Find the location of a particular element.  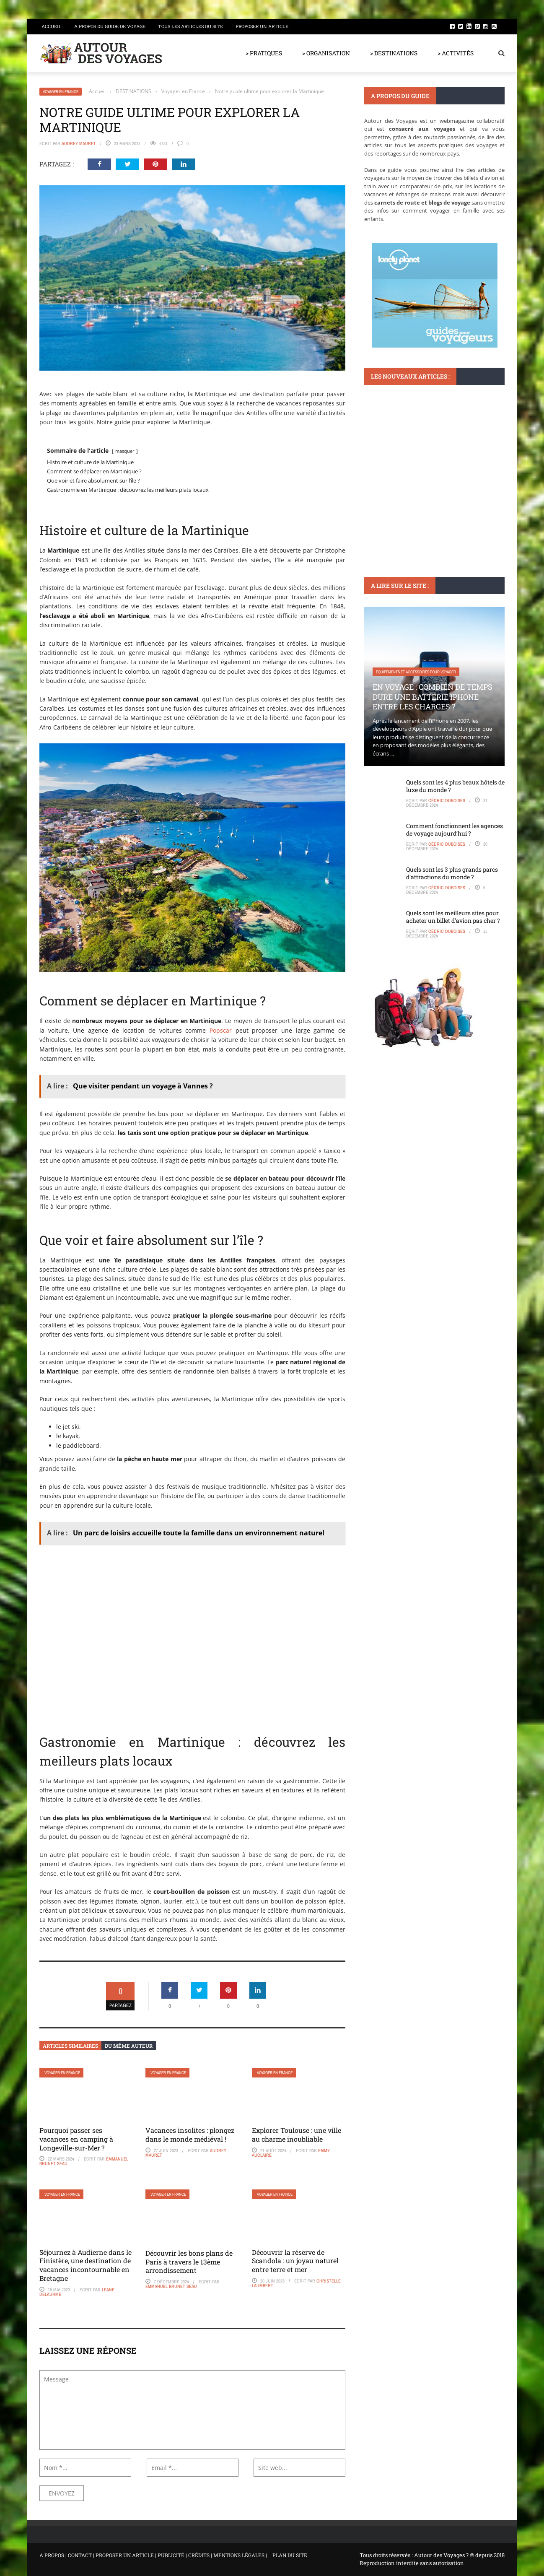

Tous les articles du site is located at coordinates (190, 26).